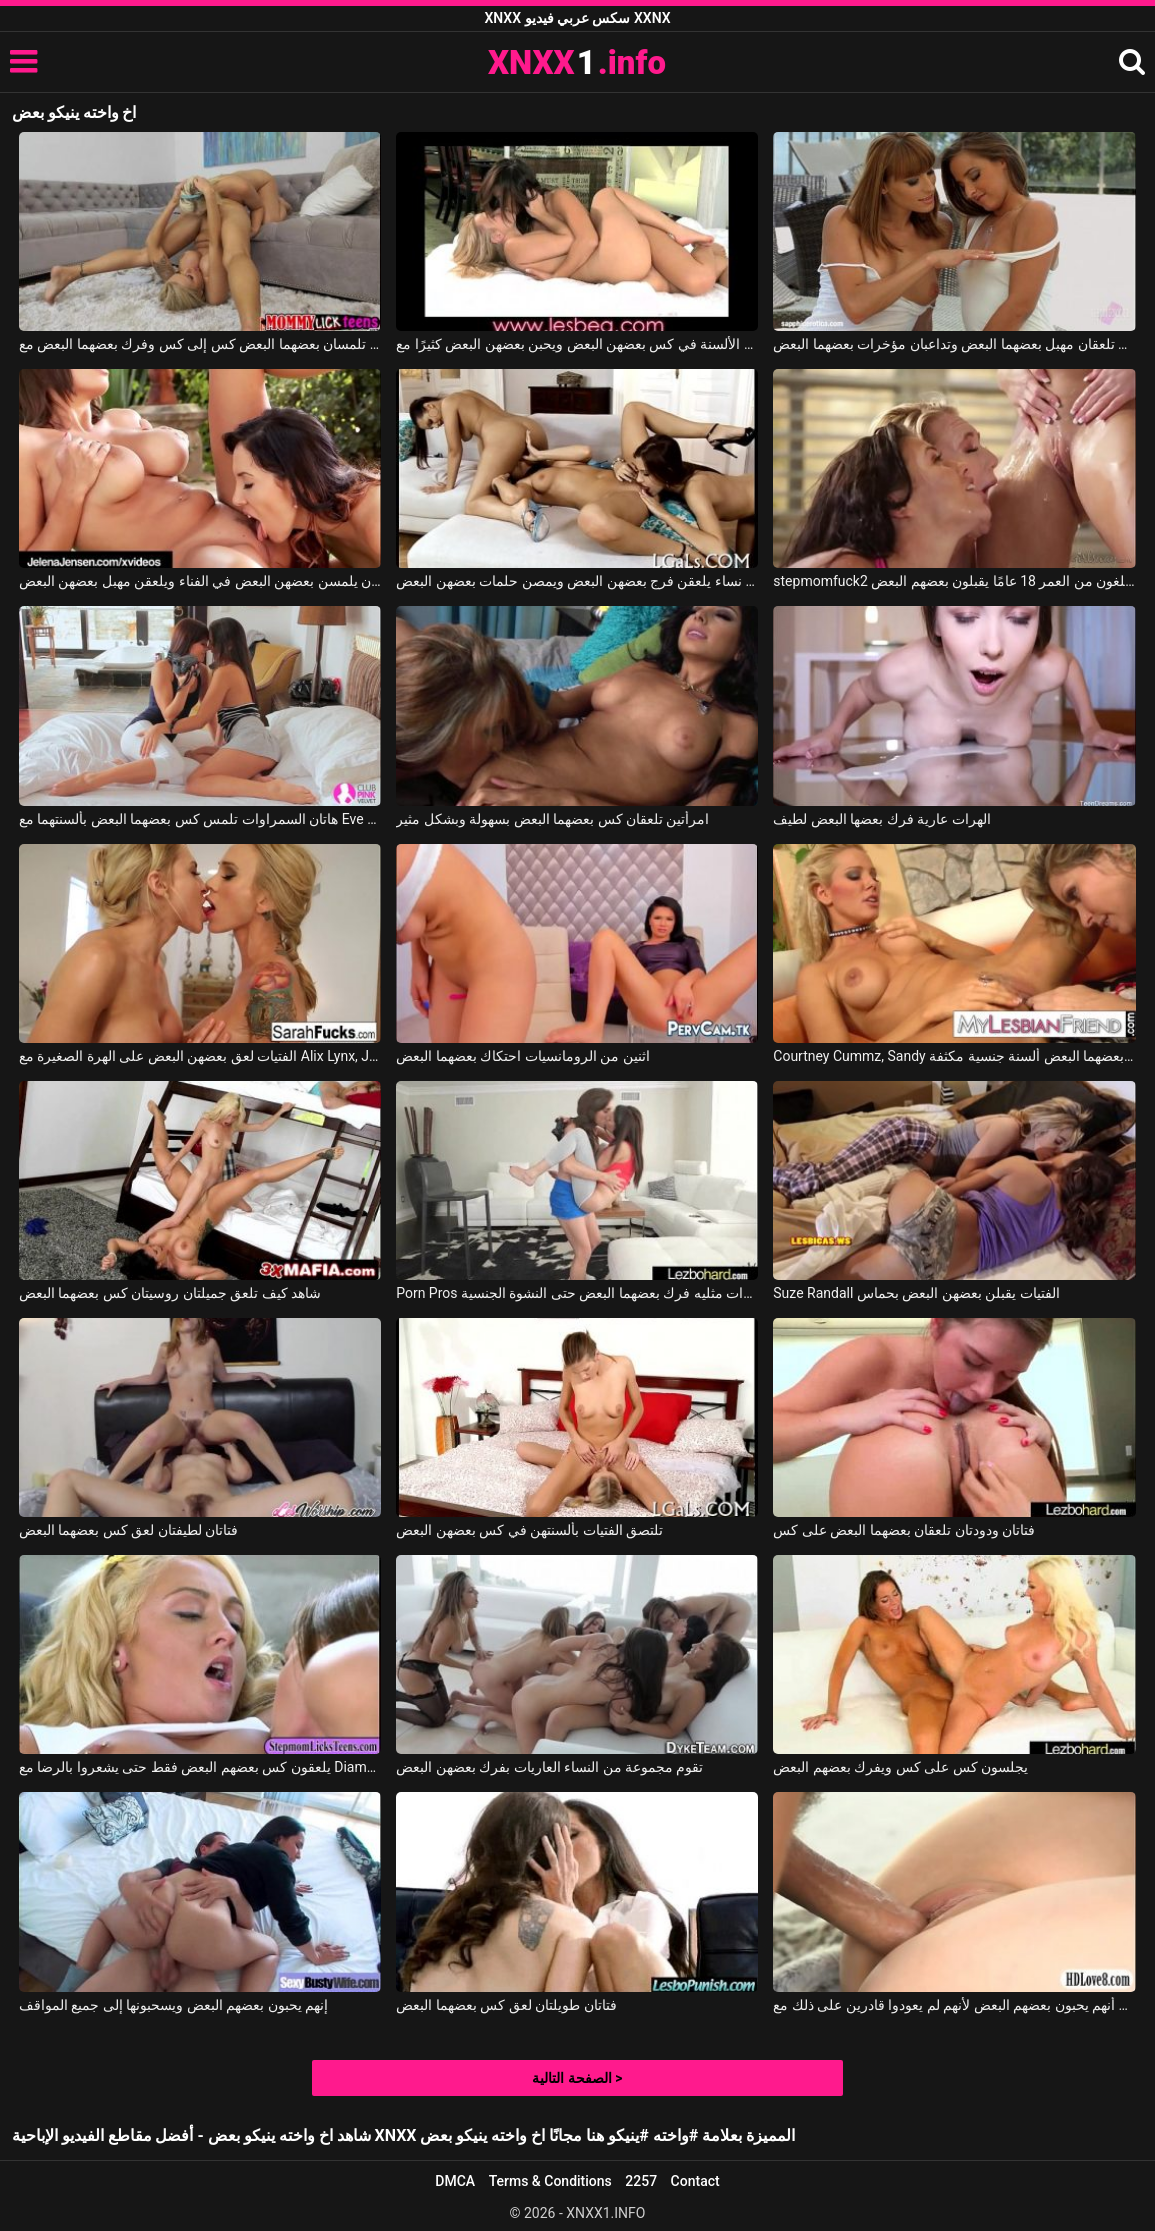 Image resolution: width=1155 pixels, height=2231 pixels. Describe the element at coordinates (506, 2005) in the screenshot. I see `فتاتان طويلتان لعق كس بعضهما البعض` at that location.